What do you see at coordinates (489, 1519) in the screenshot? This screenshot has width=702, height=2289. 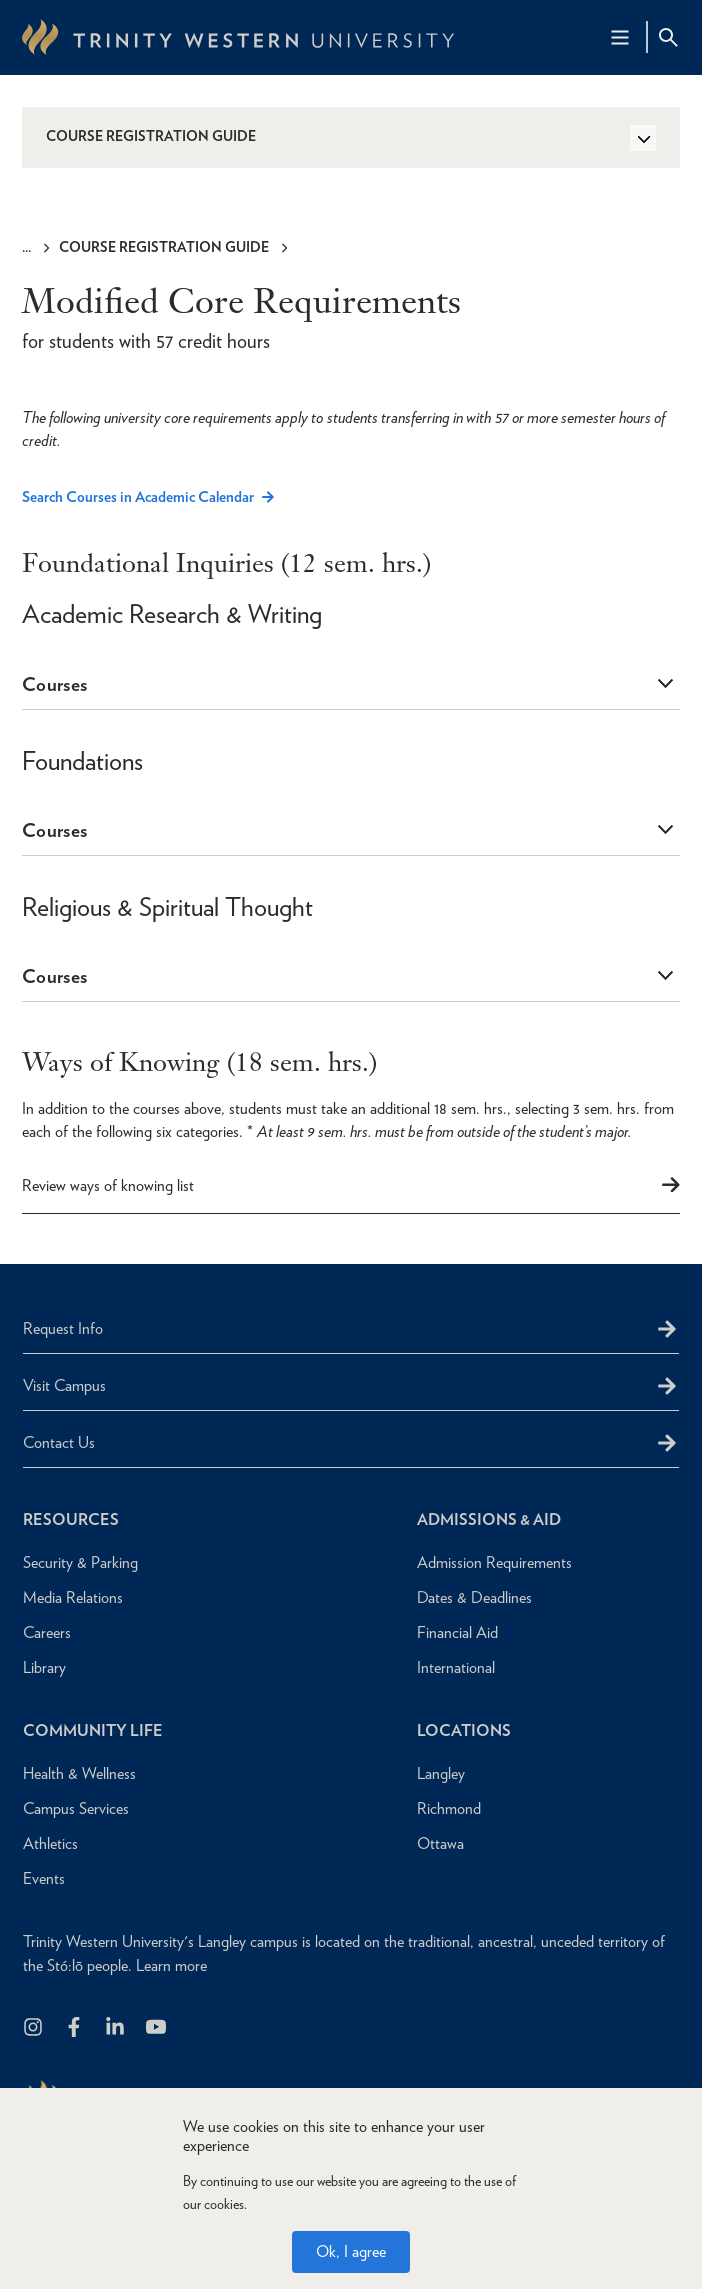 I see `Admissions & Aid` at bounding box center [489, 1519].